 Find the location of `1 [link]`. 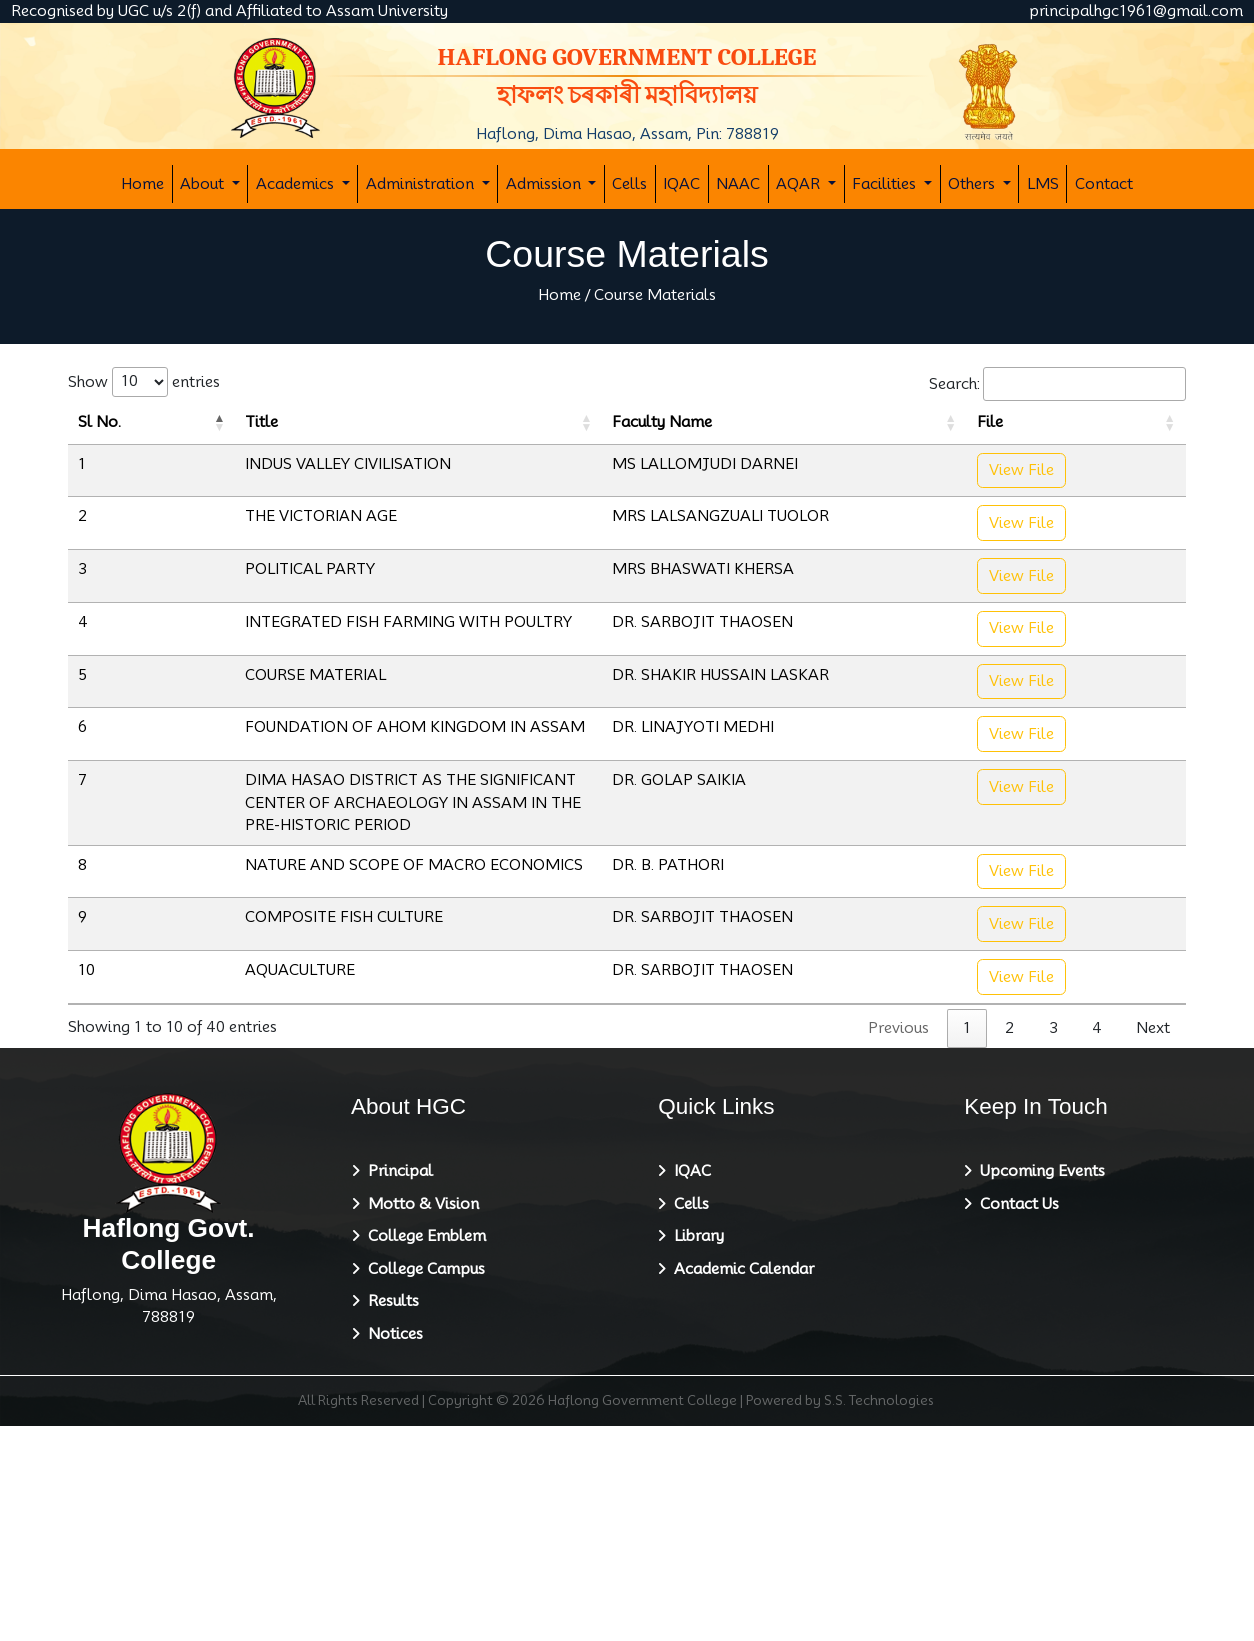

1 [link] is located at coordinates (967, 1244).